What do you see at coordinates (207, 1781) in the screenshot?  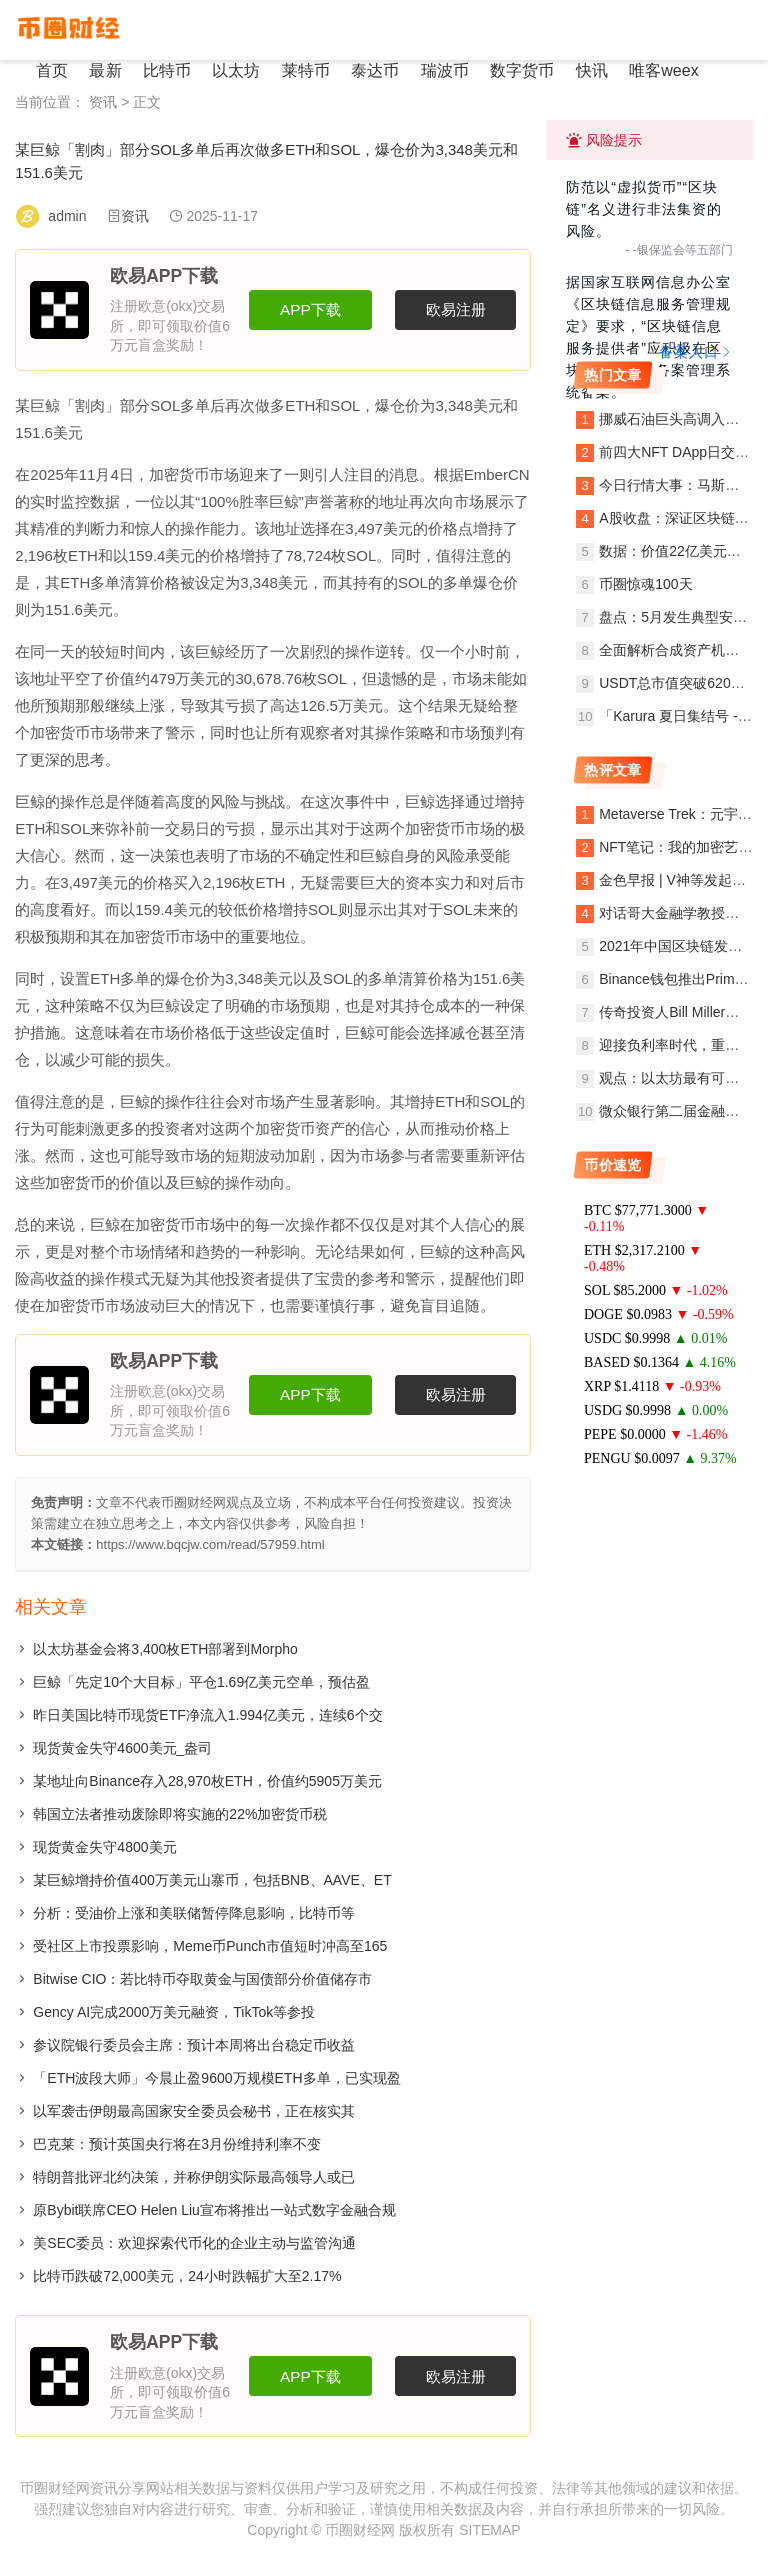 I see `某地址向Binance存入28,970枚ETH，价值约5905万美元` at bounding box center [207, 1781].